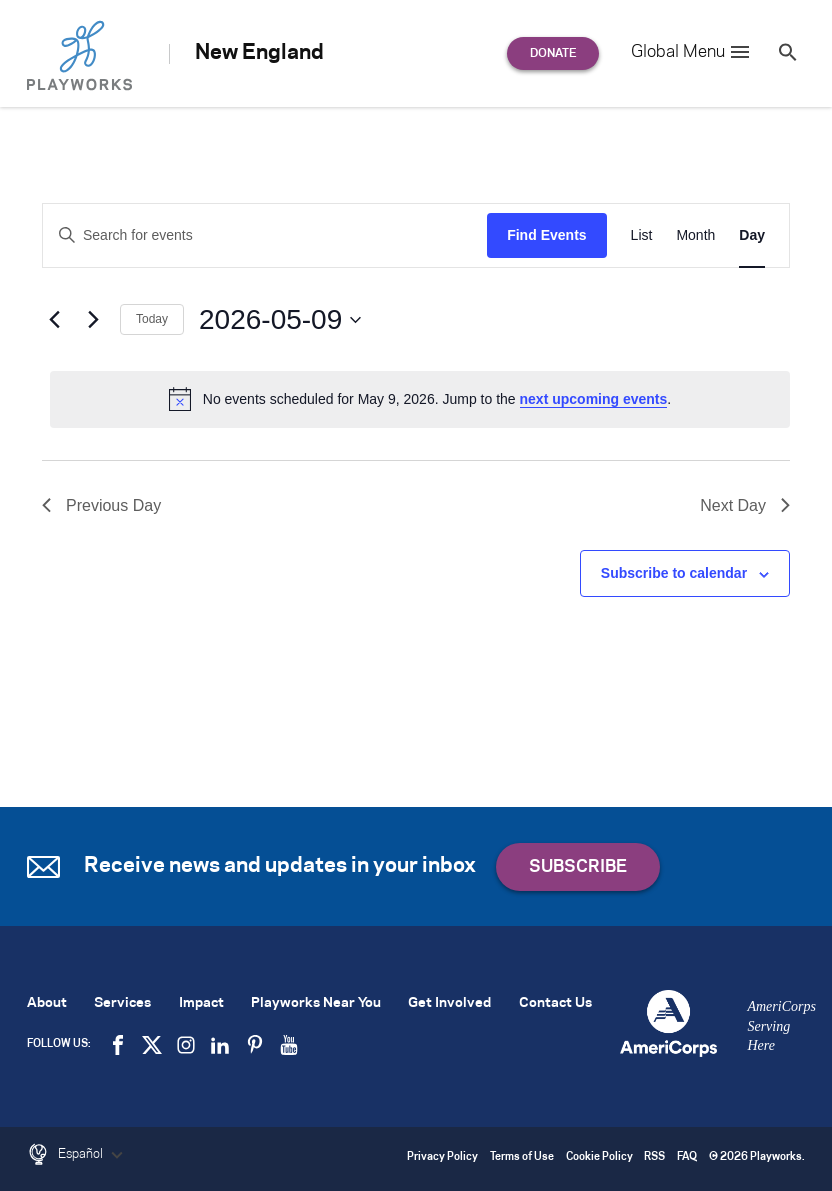 This screenshot has width=832, height=1191. What do you see at coordinates (695, 235) in the screenshot?
I see `[Display Events in Month View]` at bounding box center [695, 235].